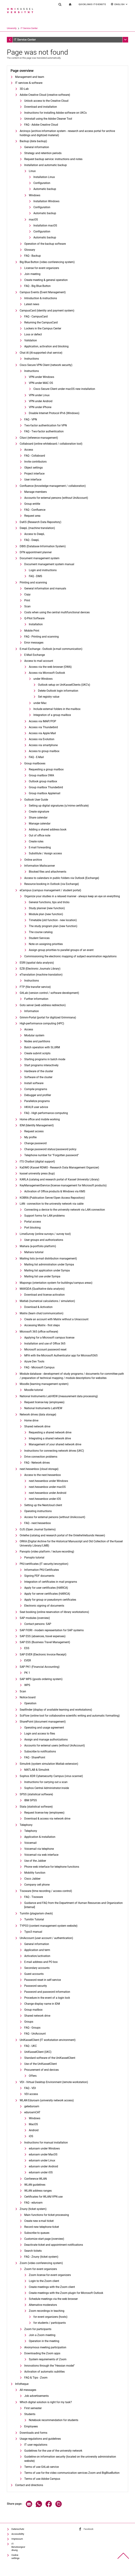 The image size is (135, 2576). What do you see at coordinates (42, 1276) in the screenshot?
I see `Mailing list use under Sympa` at bounding box center [42, 1276].